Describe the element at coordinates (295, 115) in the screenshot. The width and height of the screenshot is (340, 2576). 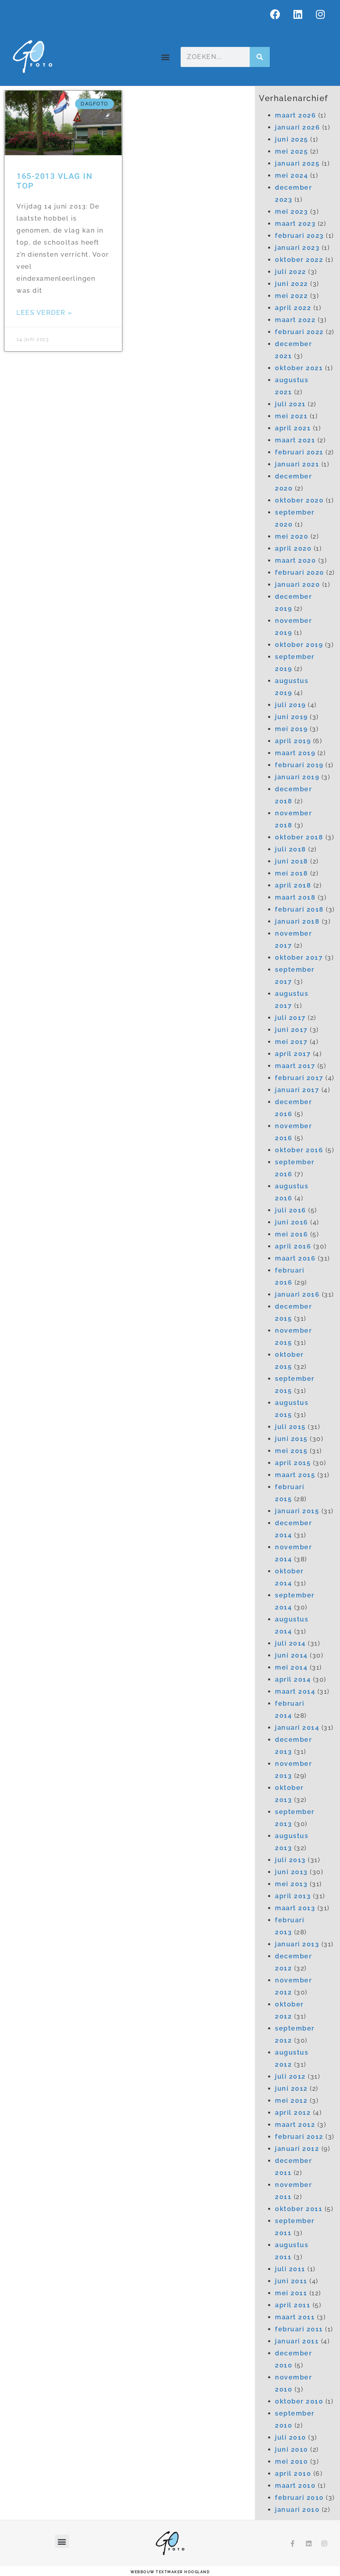
I see `maart 2026` at that location.